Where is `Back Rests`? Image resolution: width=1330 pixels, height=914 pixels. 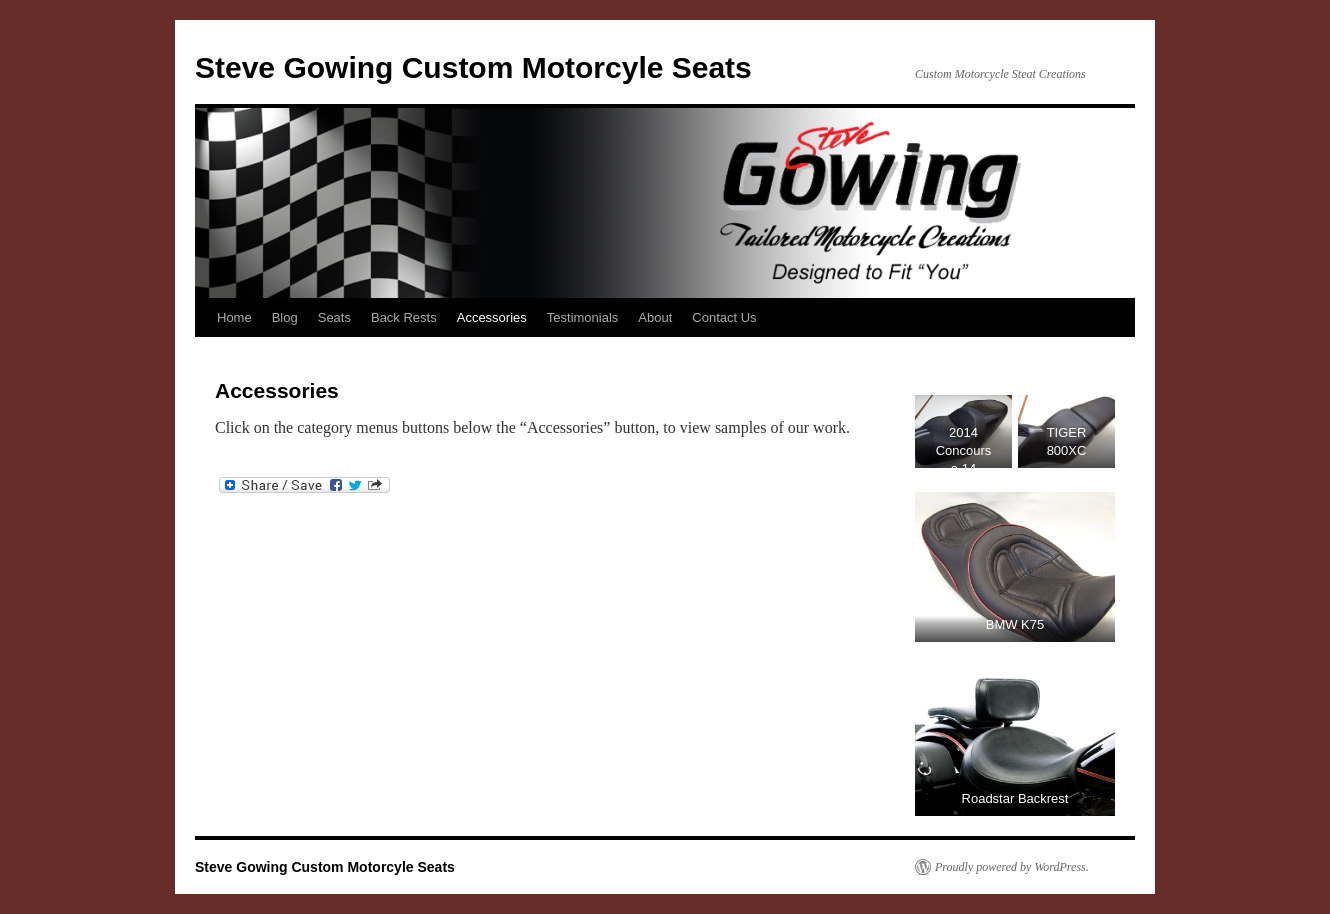
Back Rests is located at coordinates (404, 317).